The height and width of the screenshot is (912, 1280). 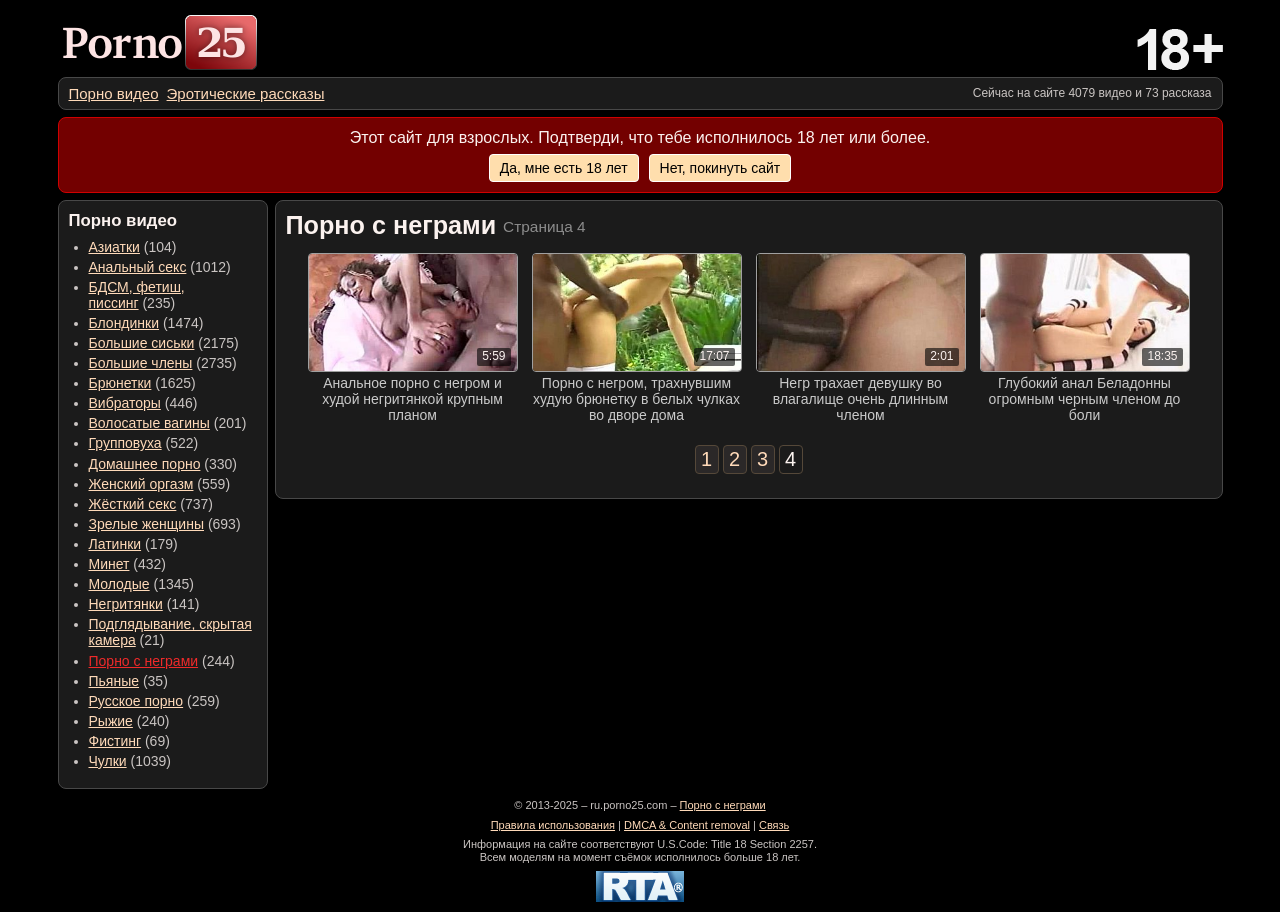 What do you see at coordinates (142, 383) in the screenshot?
I see `(1625) [menuitem]` at bounding box center [142, 383].